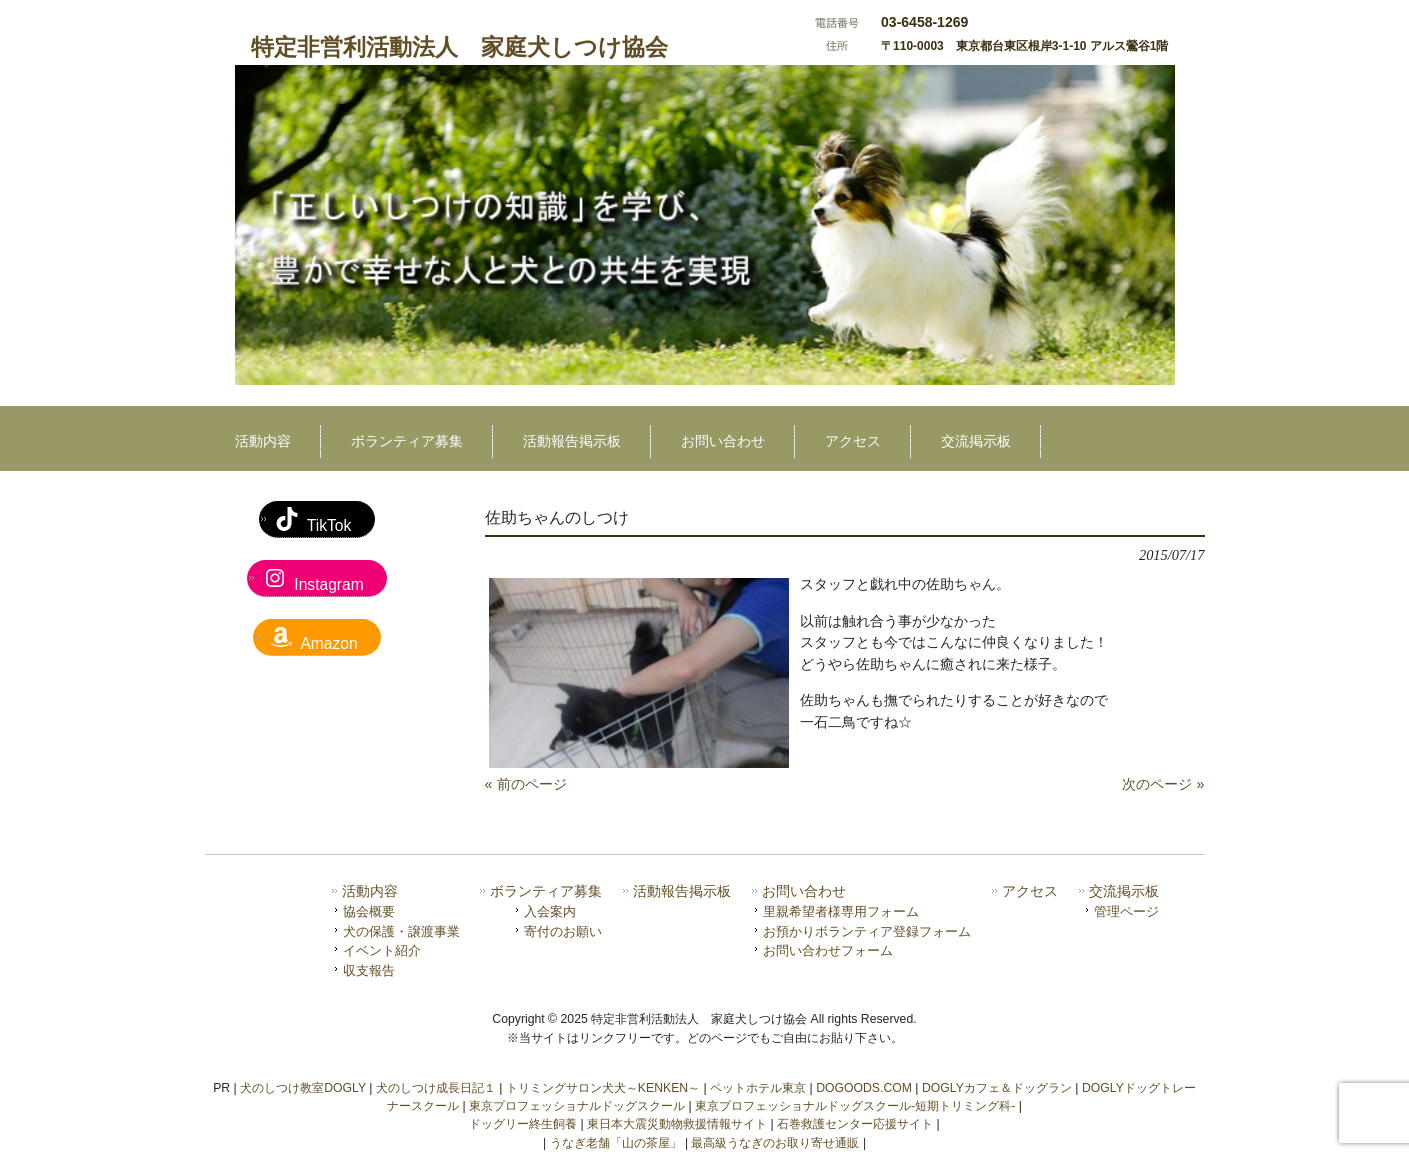 This screenshot has width=1409, height=1157. Describe the element at coordinates (546, 891) in the screenshot. I see `ボランティア募集` at that location.